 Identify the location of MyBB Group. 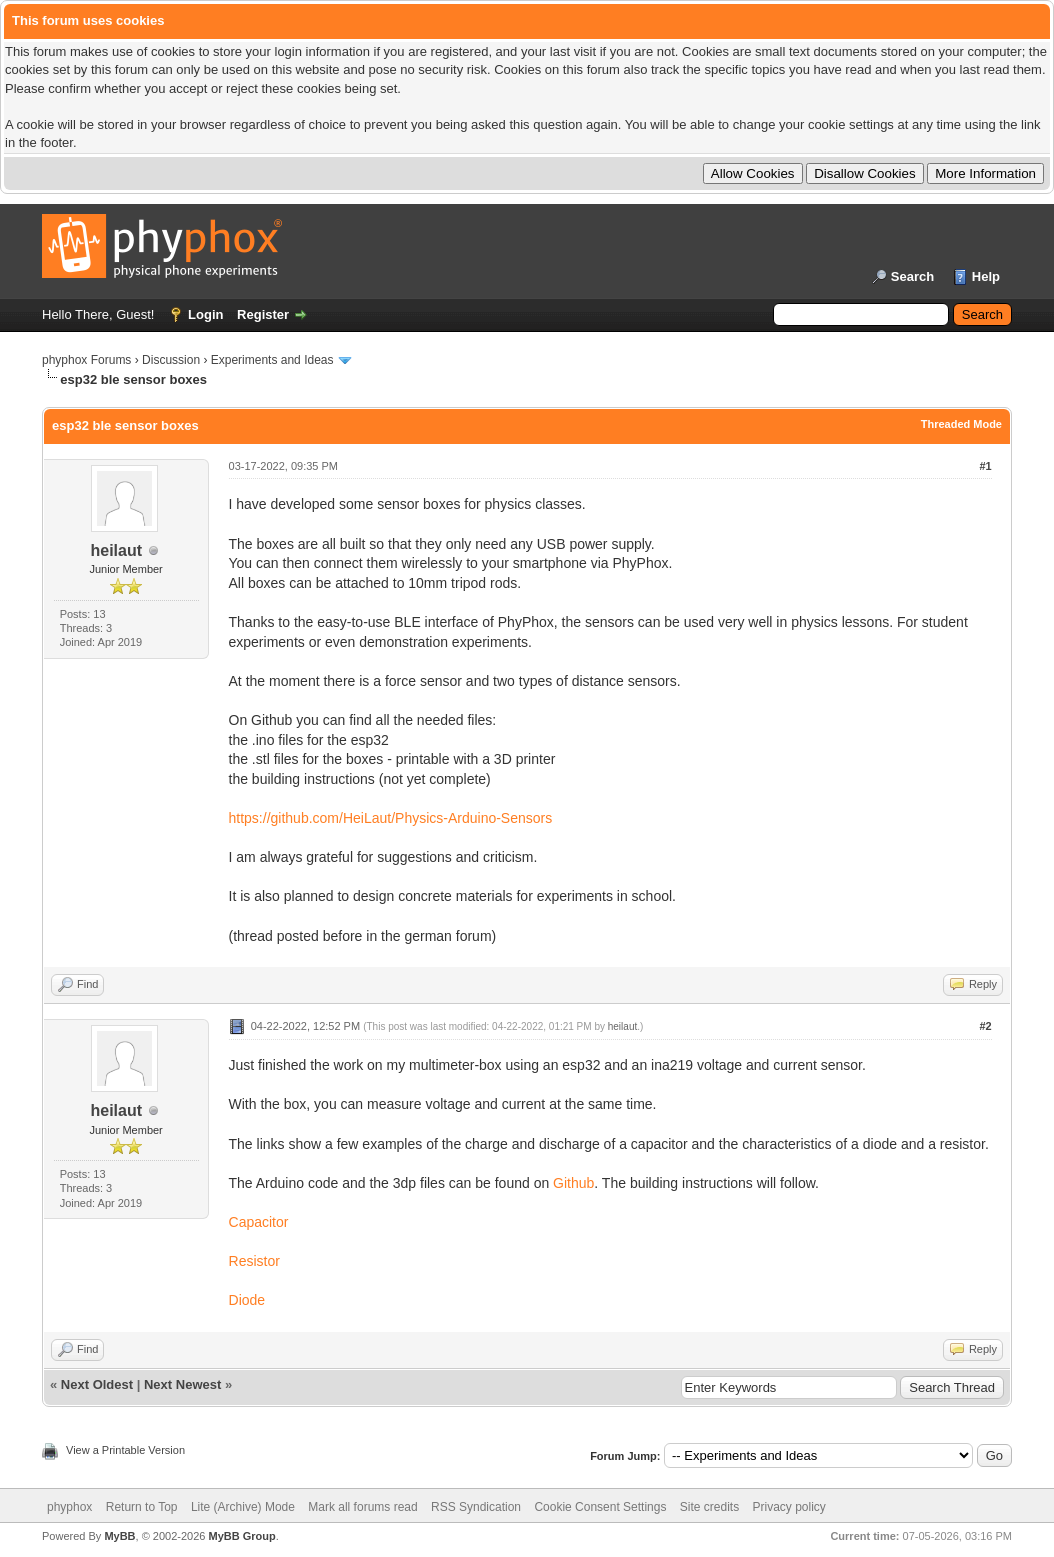
(241, 1536).